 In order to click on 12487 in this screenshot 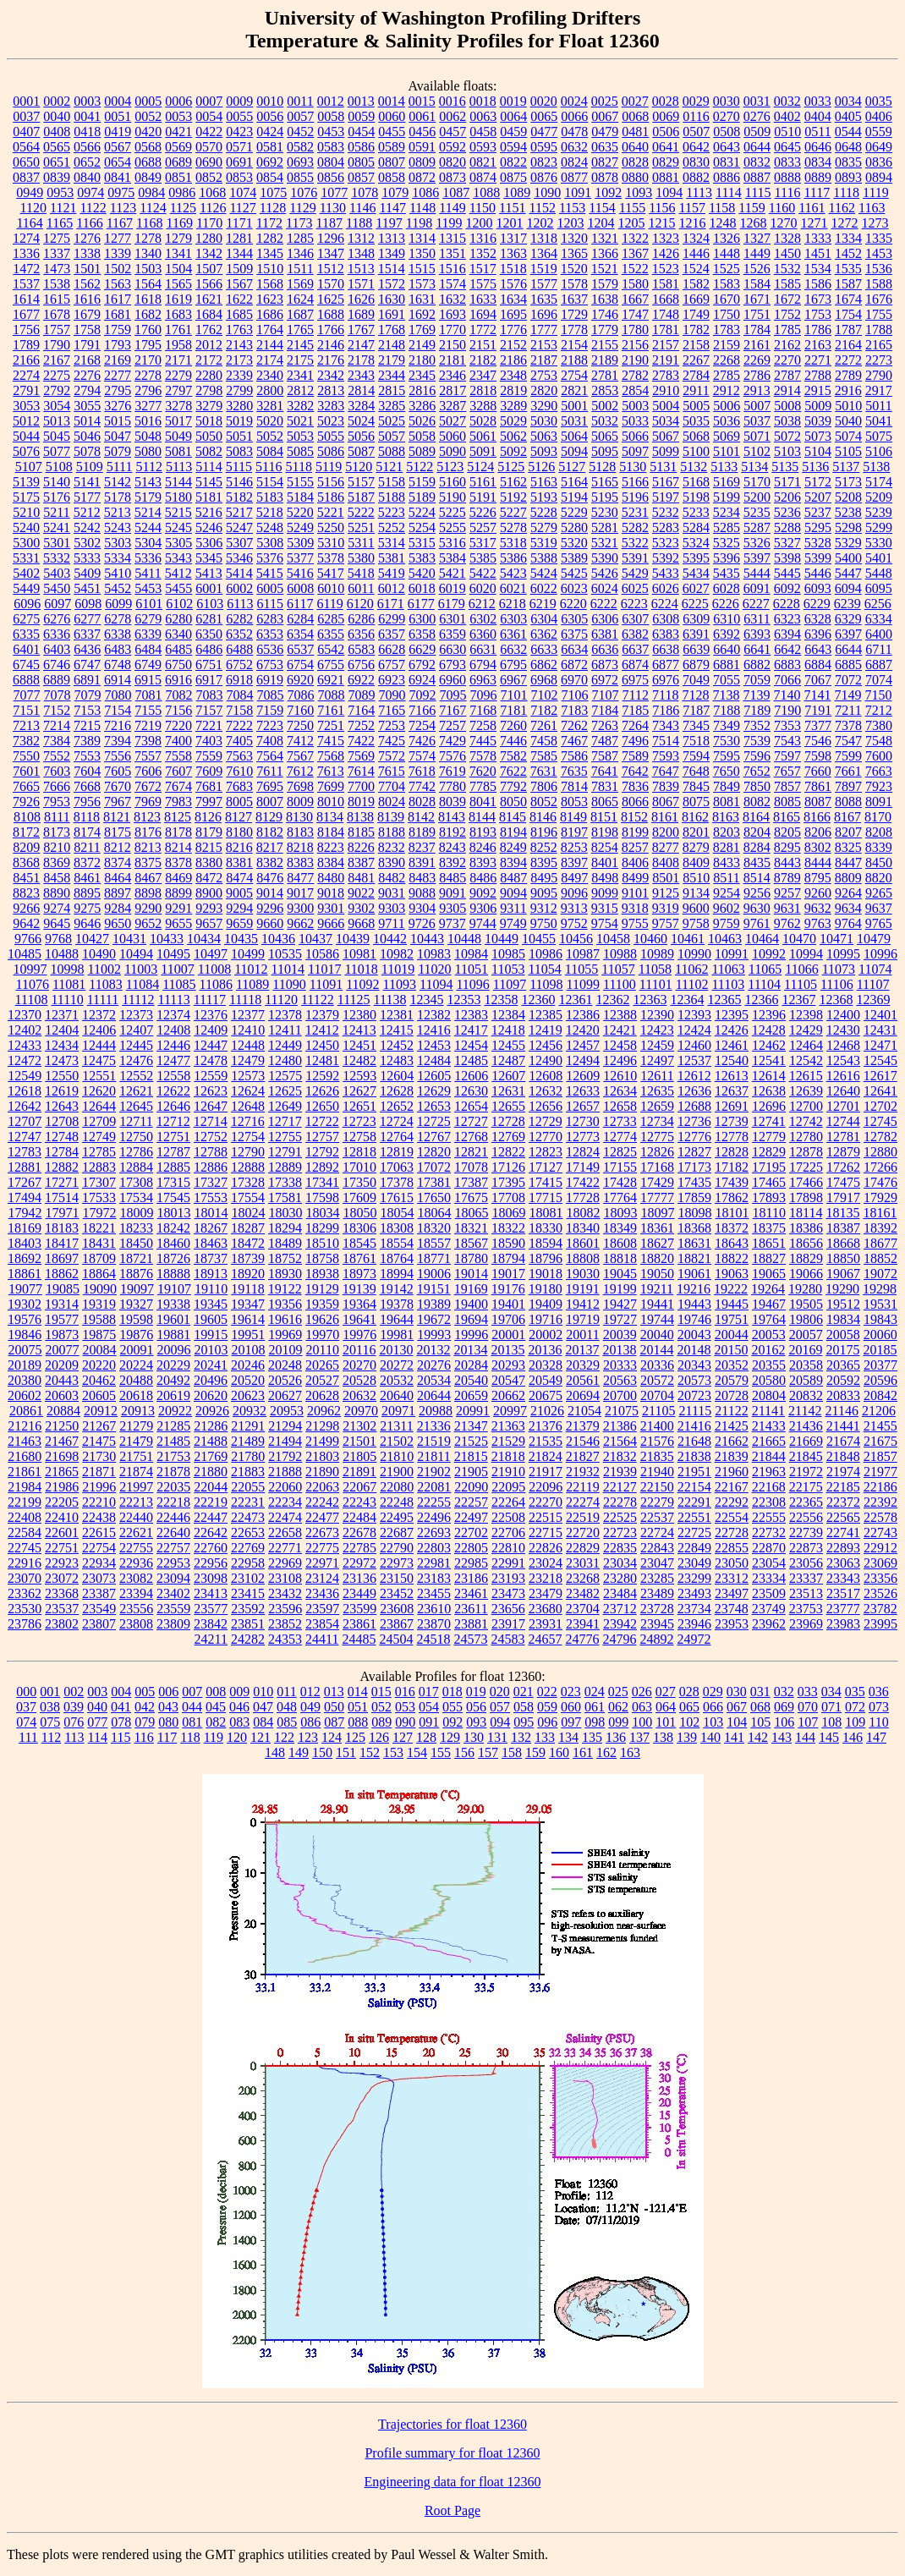, I will do `click(508, 1060)`.